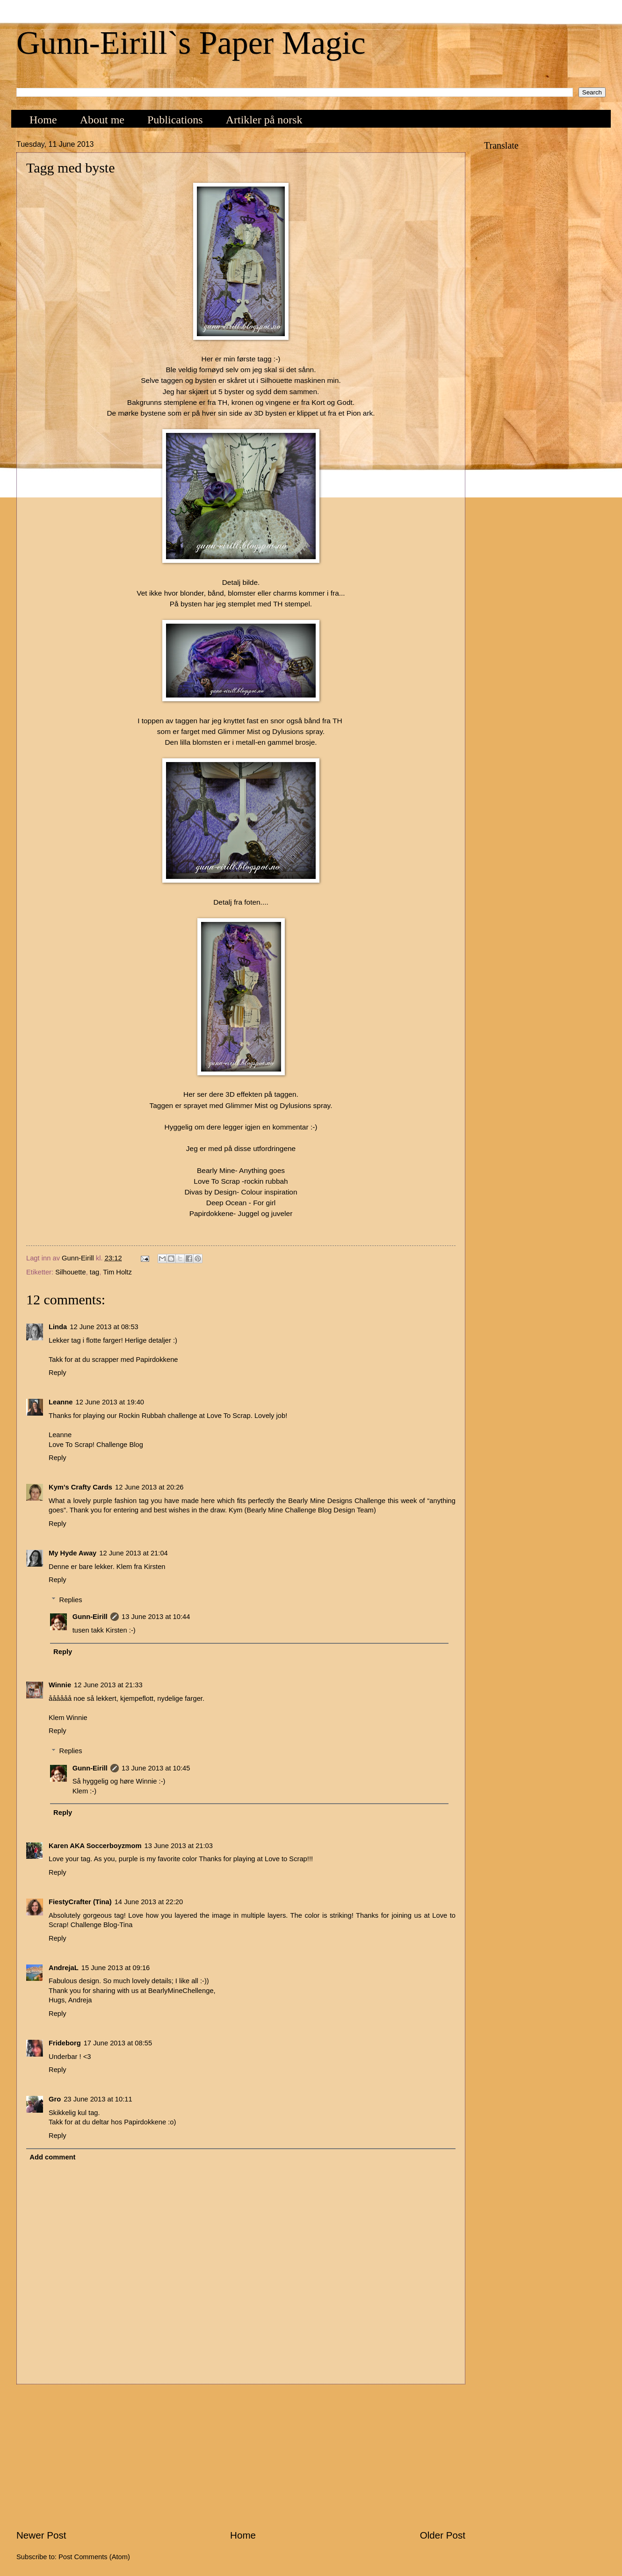 This screenshot has width=622, height=2576. What do you see at coordinates (58, 1327) in the screenshot?
I see `Linda` at bounding box center [58, 1327].